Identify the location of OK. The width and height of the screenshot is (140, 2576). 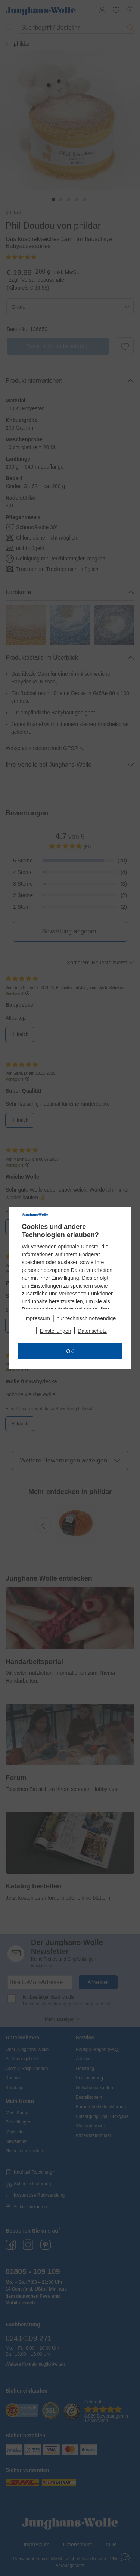
(70, 1351).